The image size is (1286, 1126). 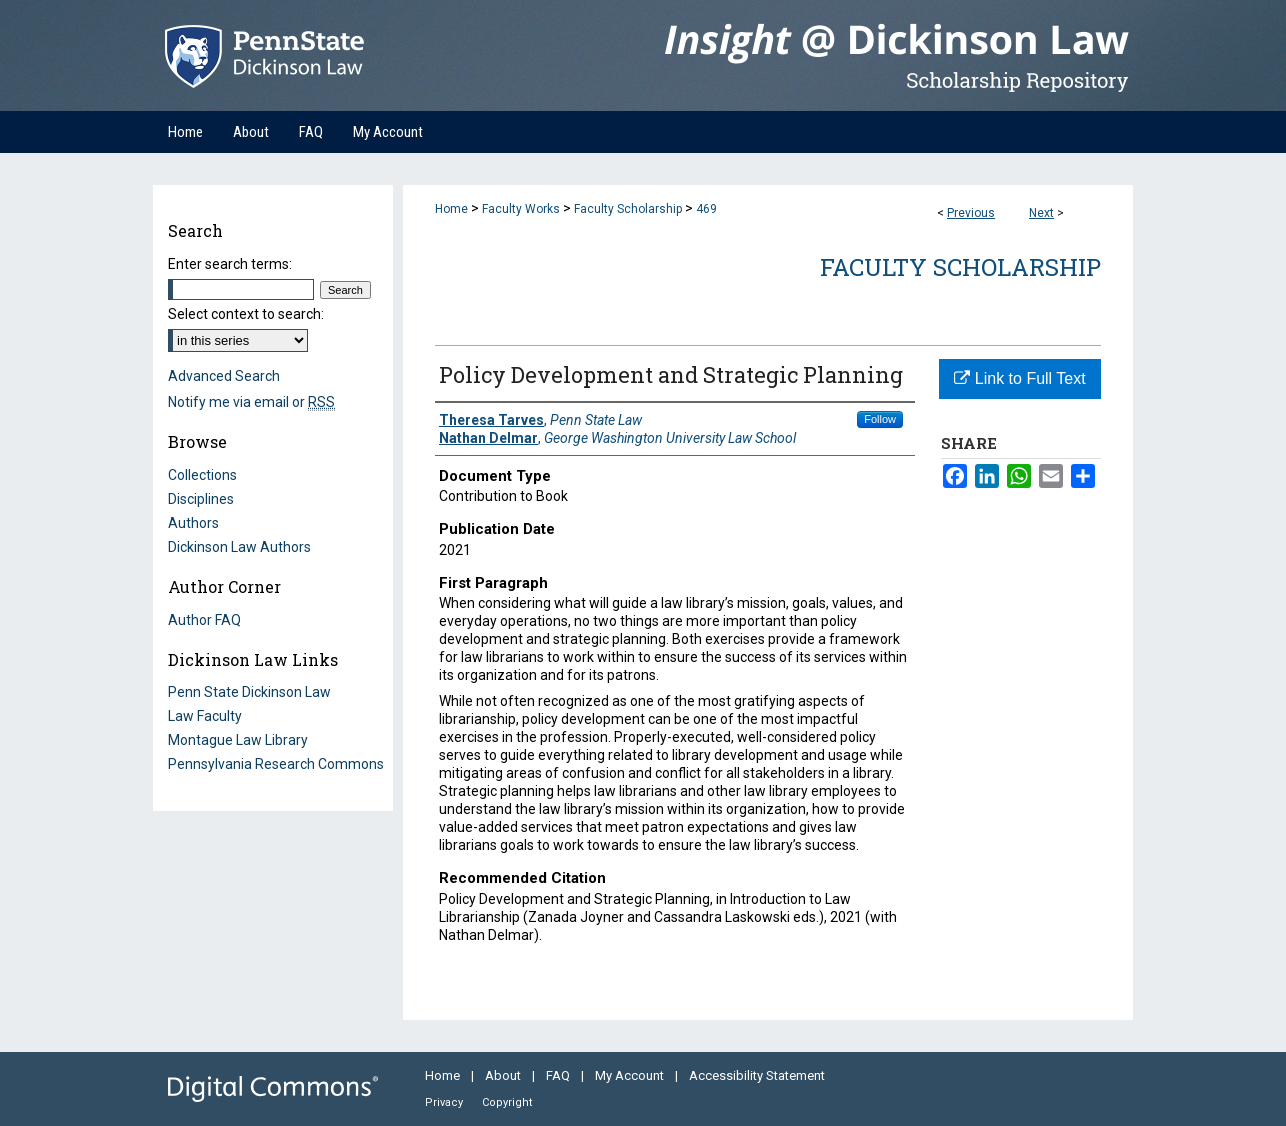 I want to click on Notify me via email or, so click(x=251, y=402).